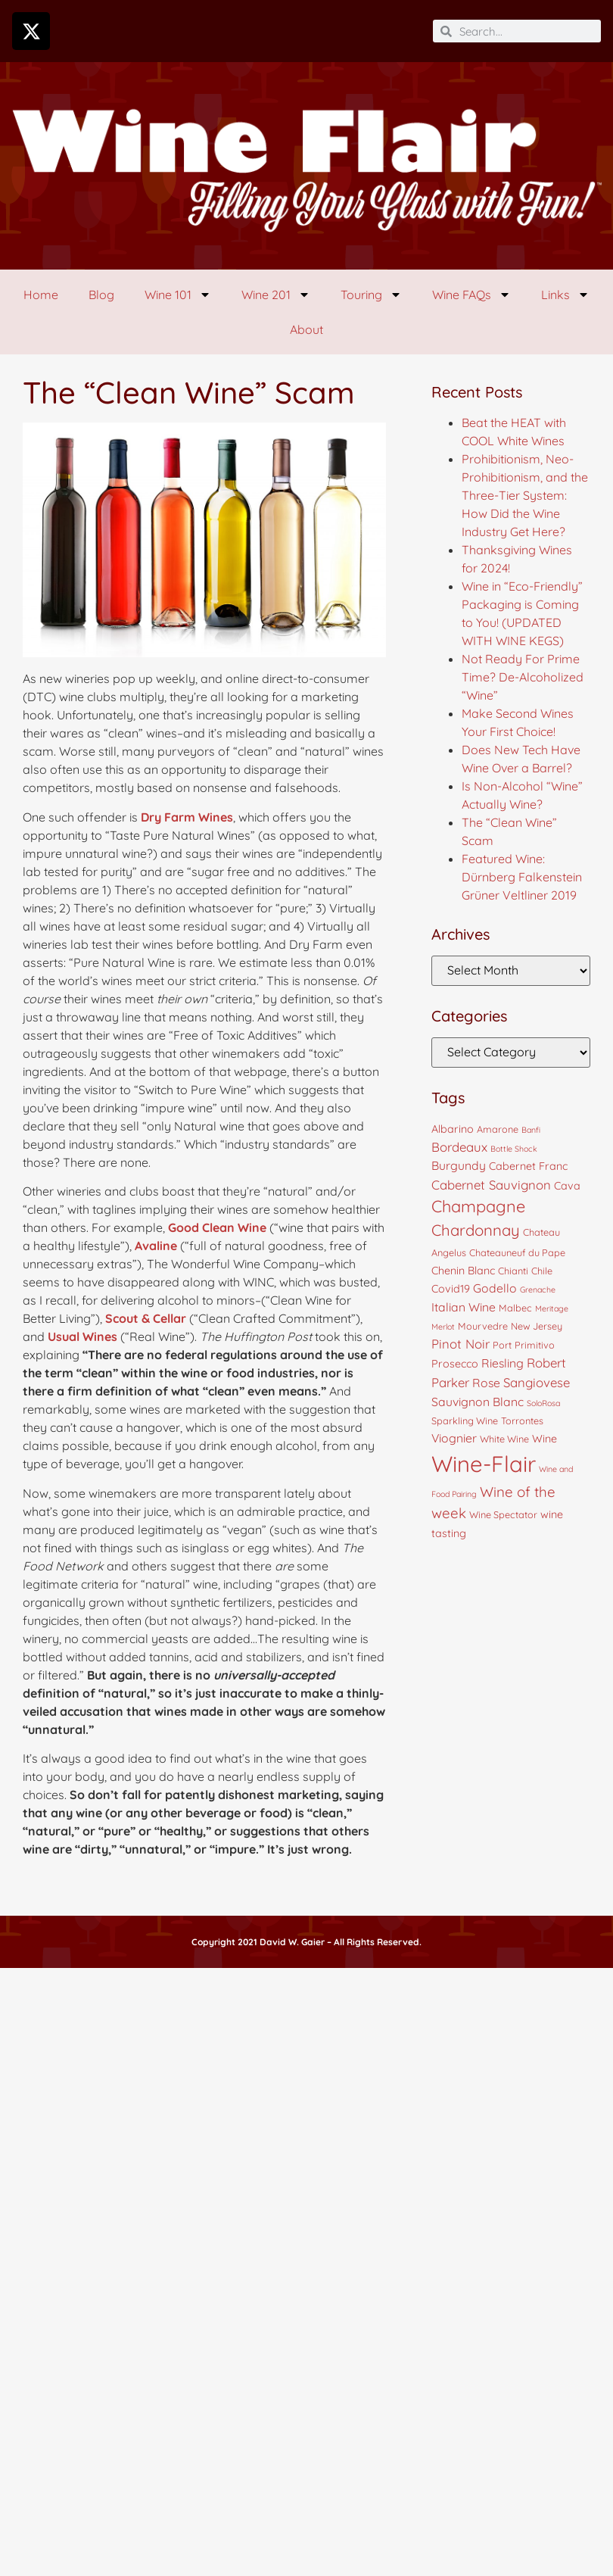  I want to click on Bottle Shock [Bottle Shock (3 items)], so click(513, 1148).